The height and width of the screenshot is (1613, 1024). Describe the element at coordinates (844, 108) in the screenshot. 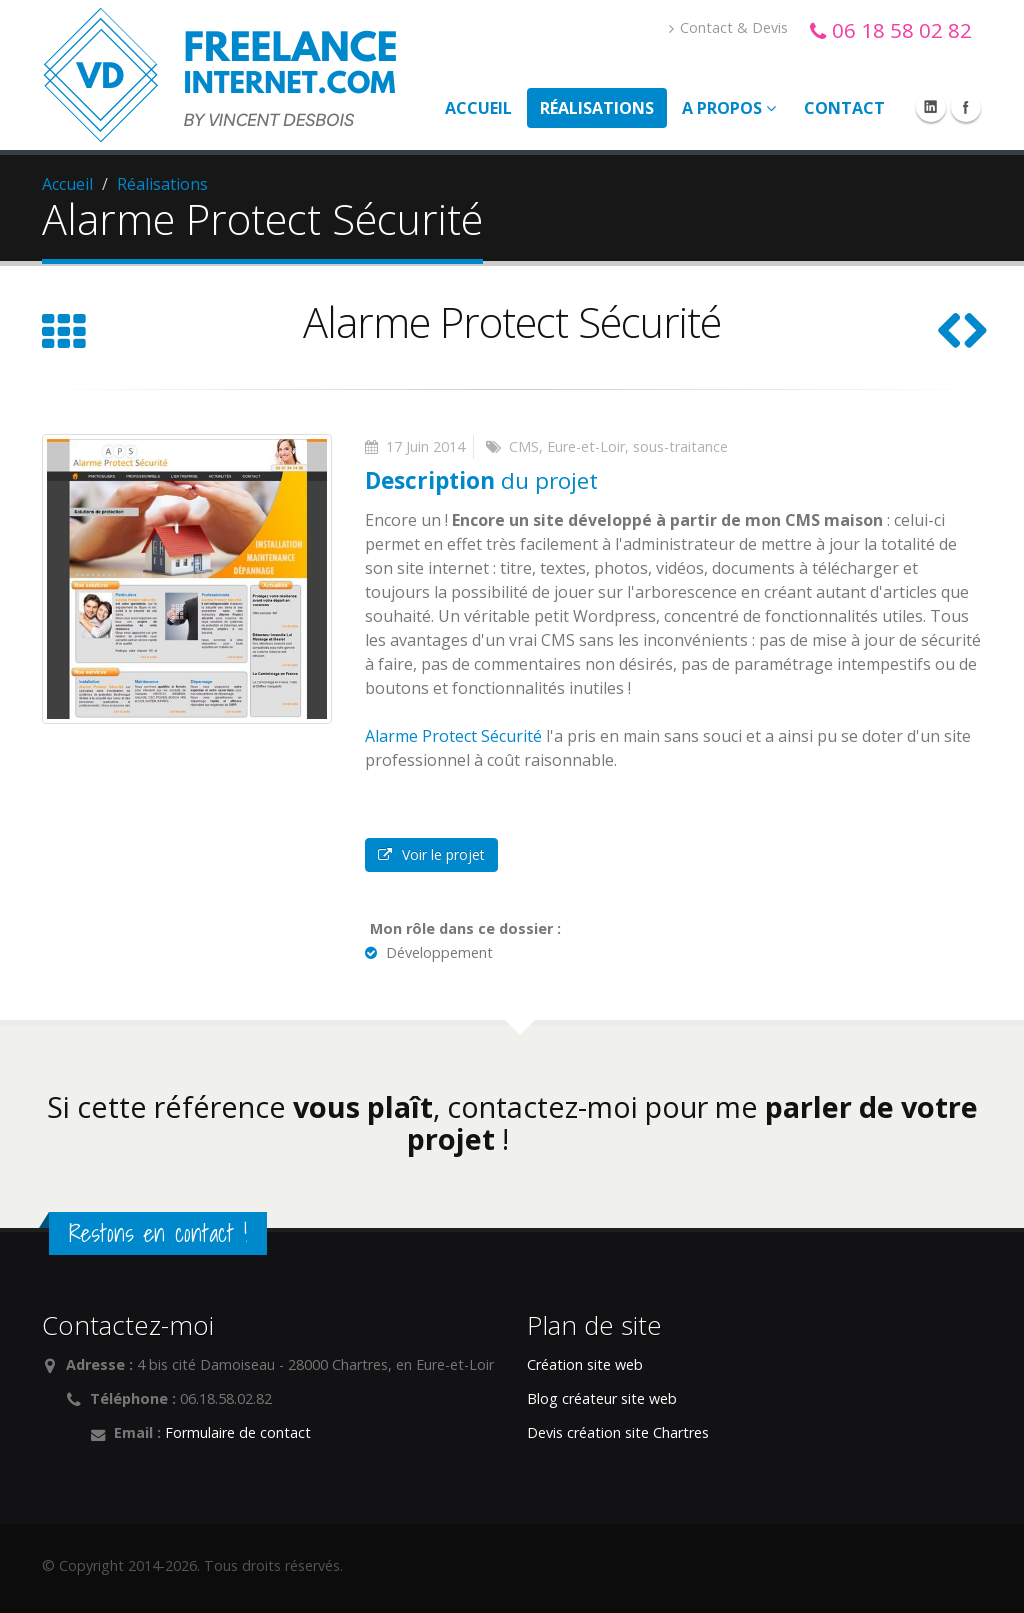

I see `Contact` at that location.